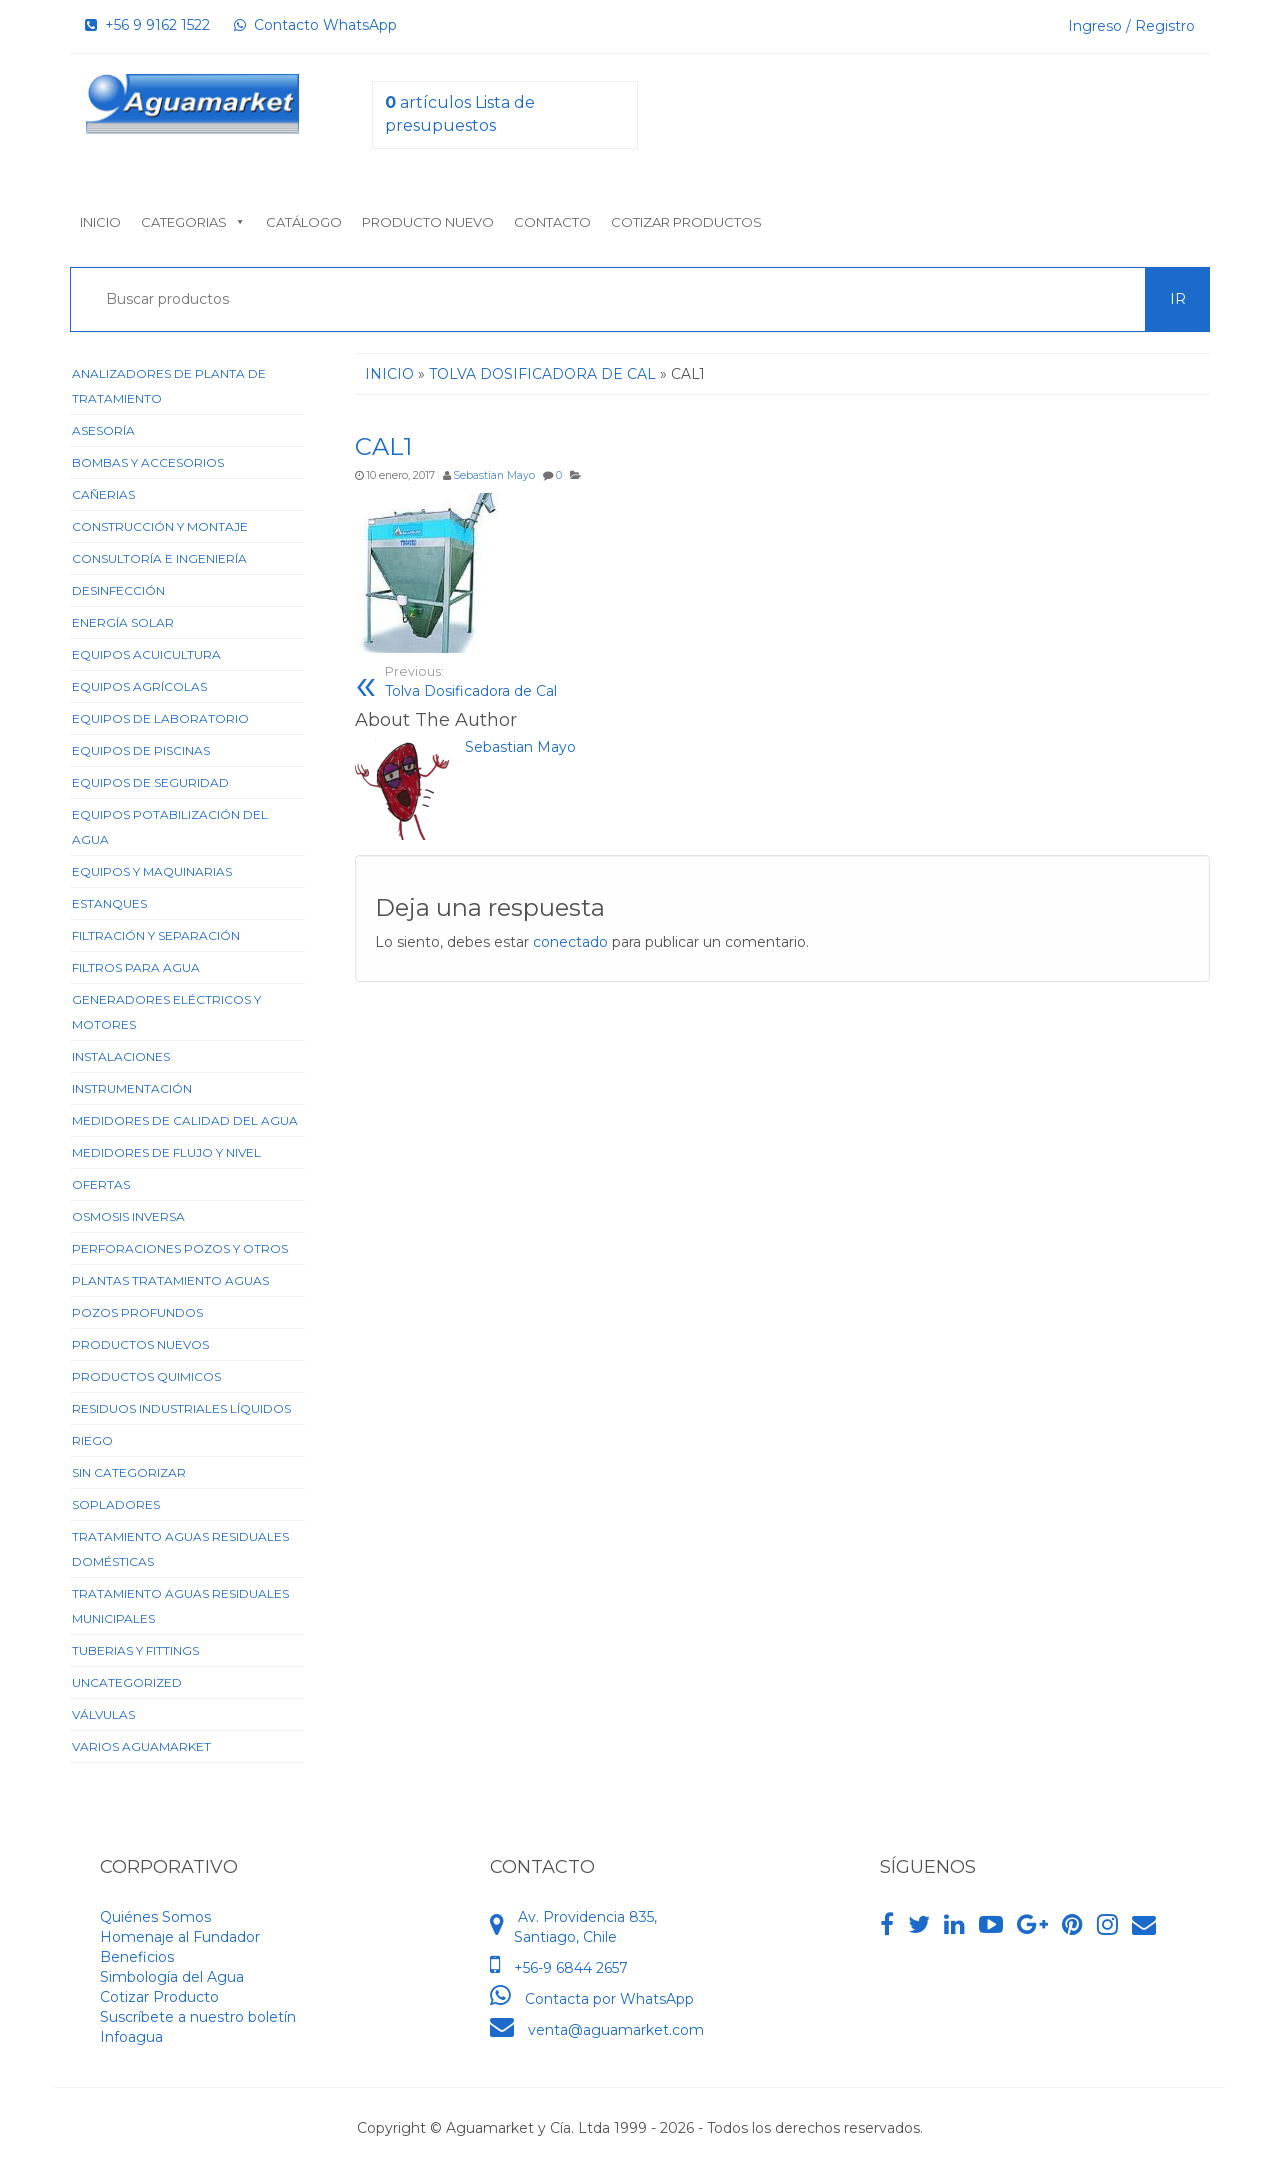  What do you see at coordinates (141, 1746) in the screenshot?
I see `Varios Aguamarket` at bounding box center [141, 1746].